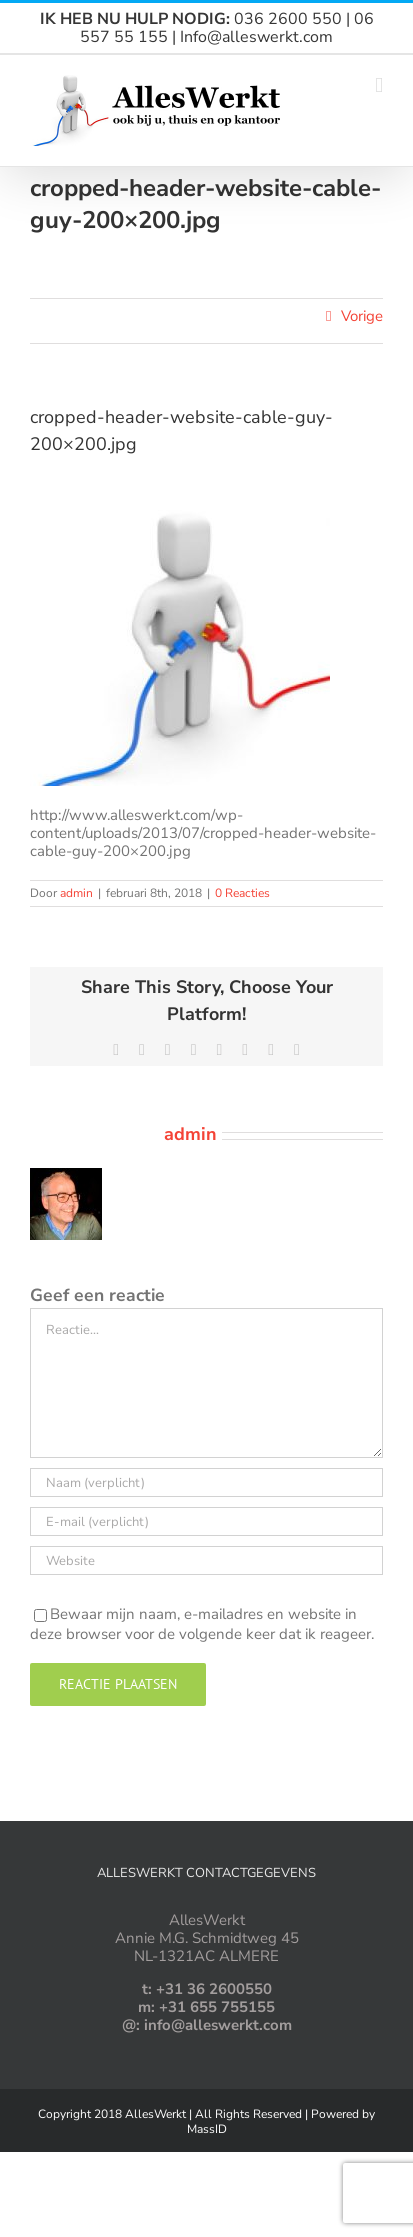 The image size is (413, 2237). I want to click on [Naam (verplicht)], so click(206, 1482).